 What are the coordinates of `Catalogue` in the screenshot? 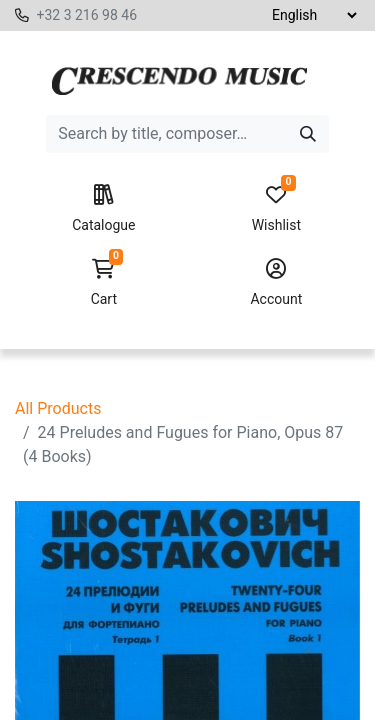 It's located at (103, 209).